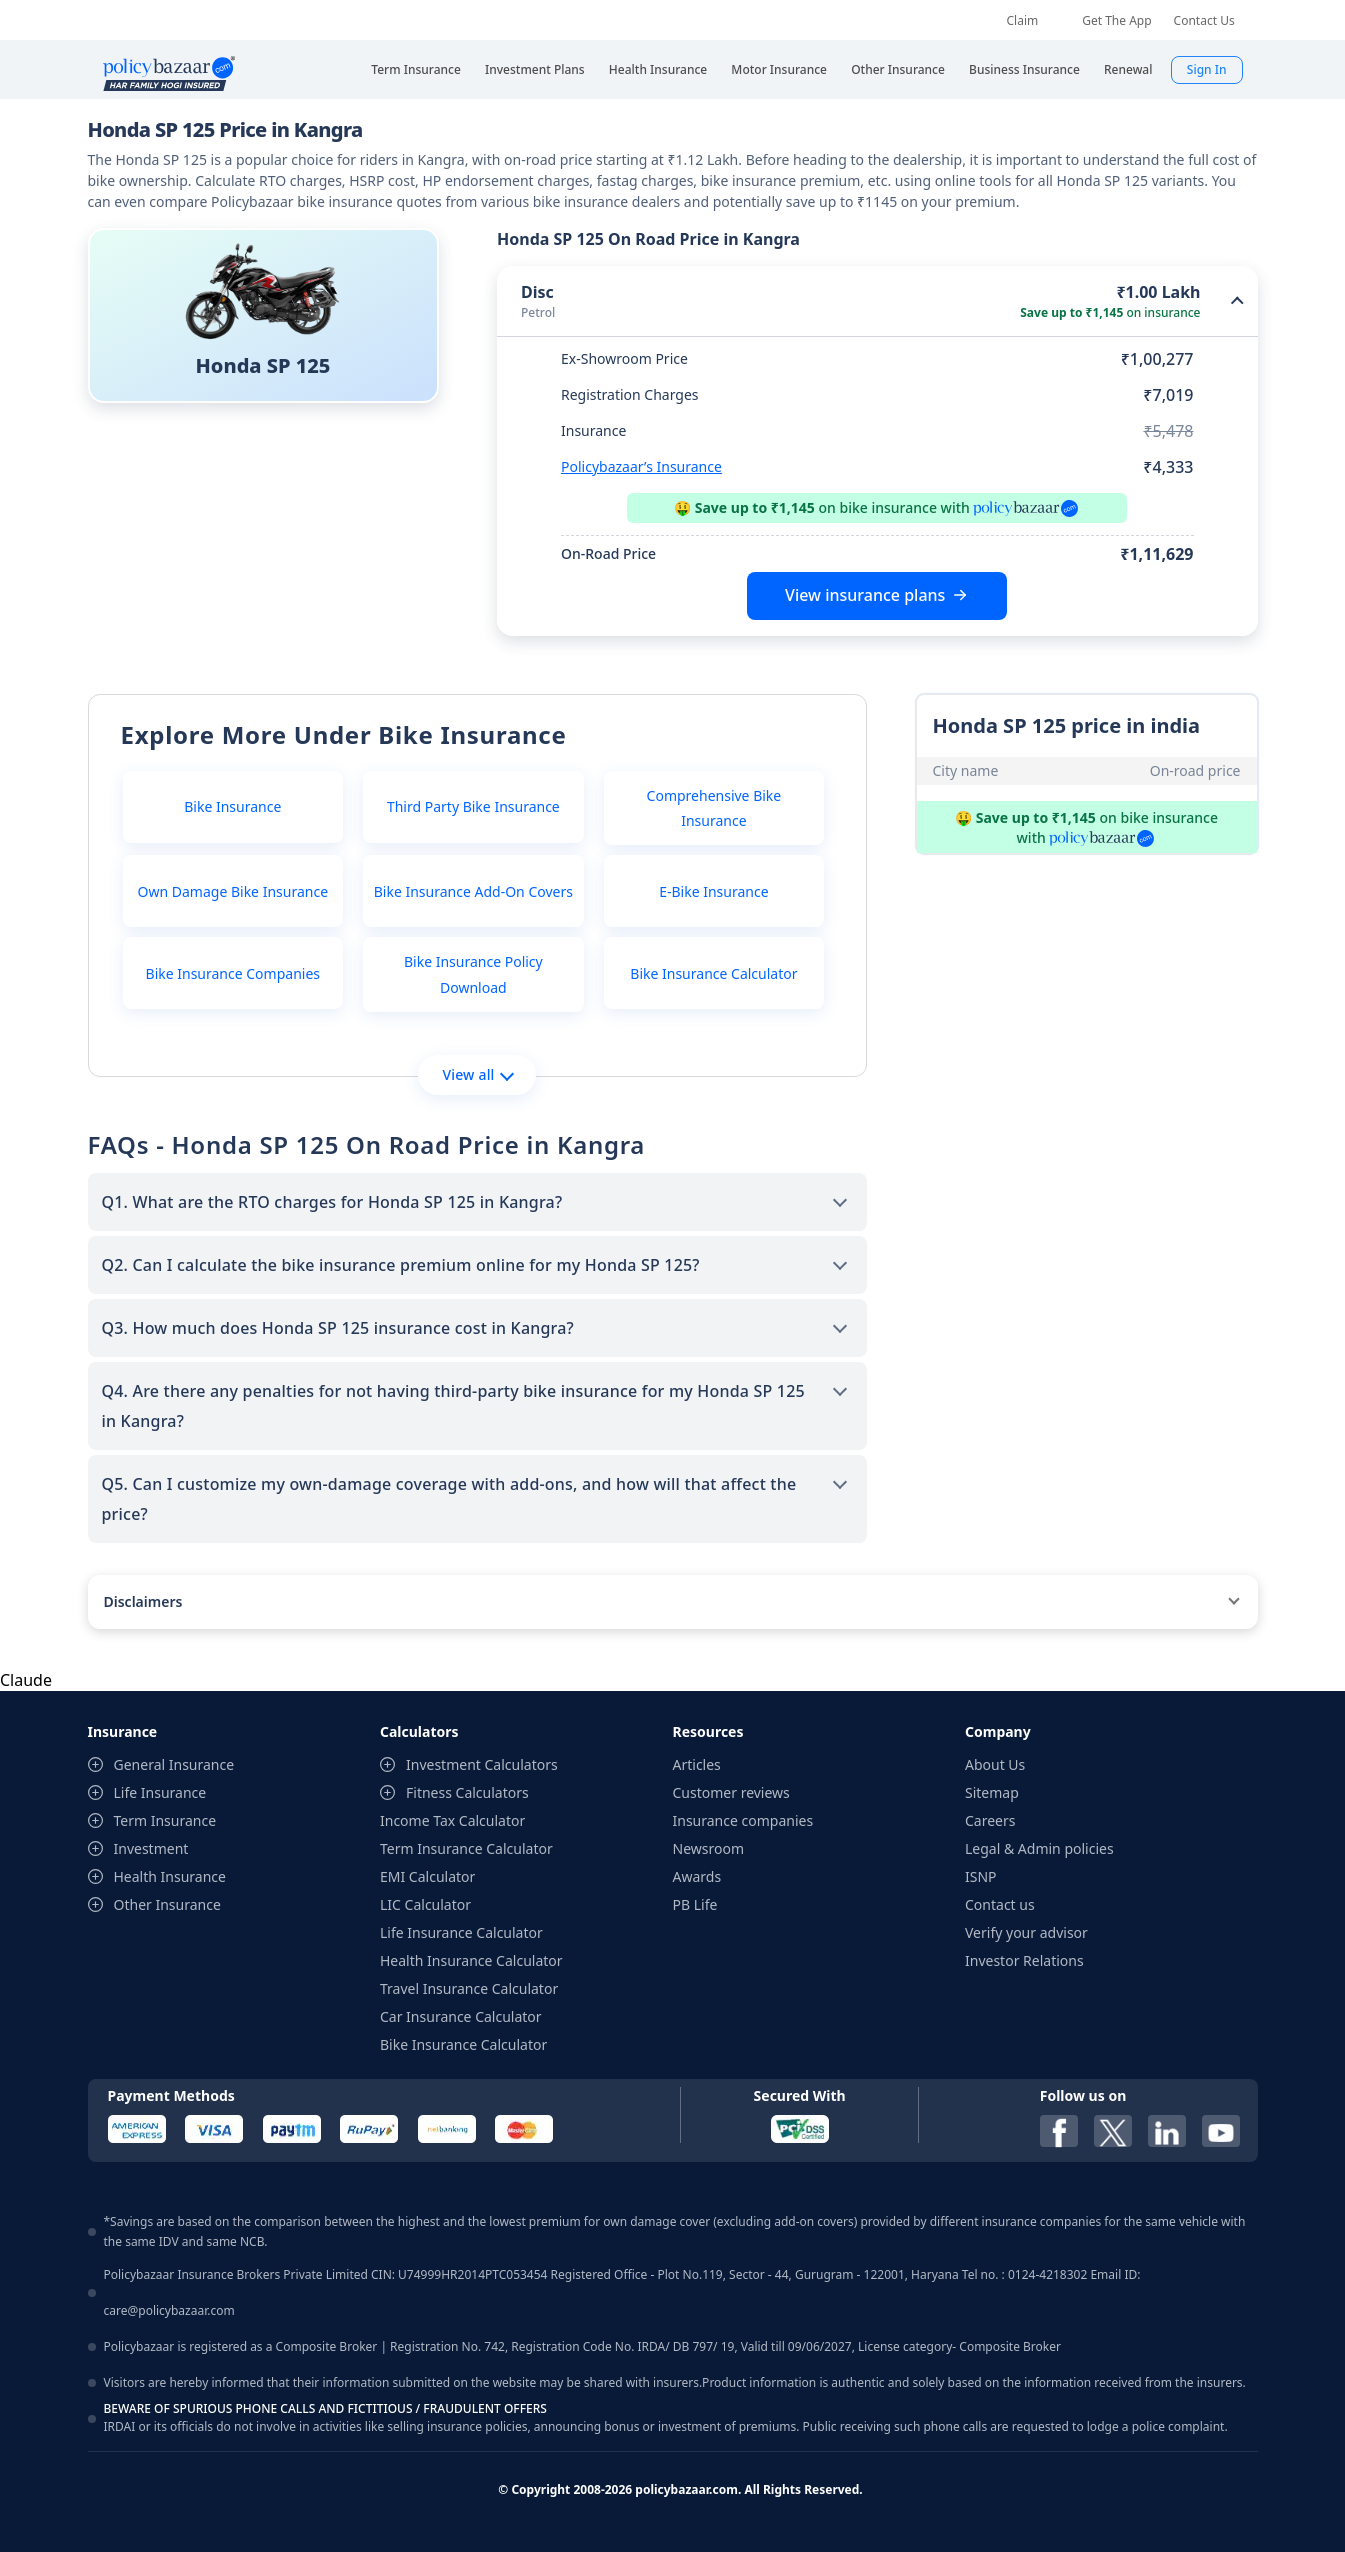  I want to click on Investor Relations, so click(1024, 1960).